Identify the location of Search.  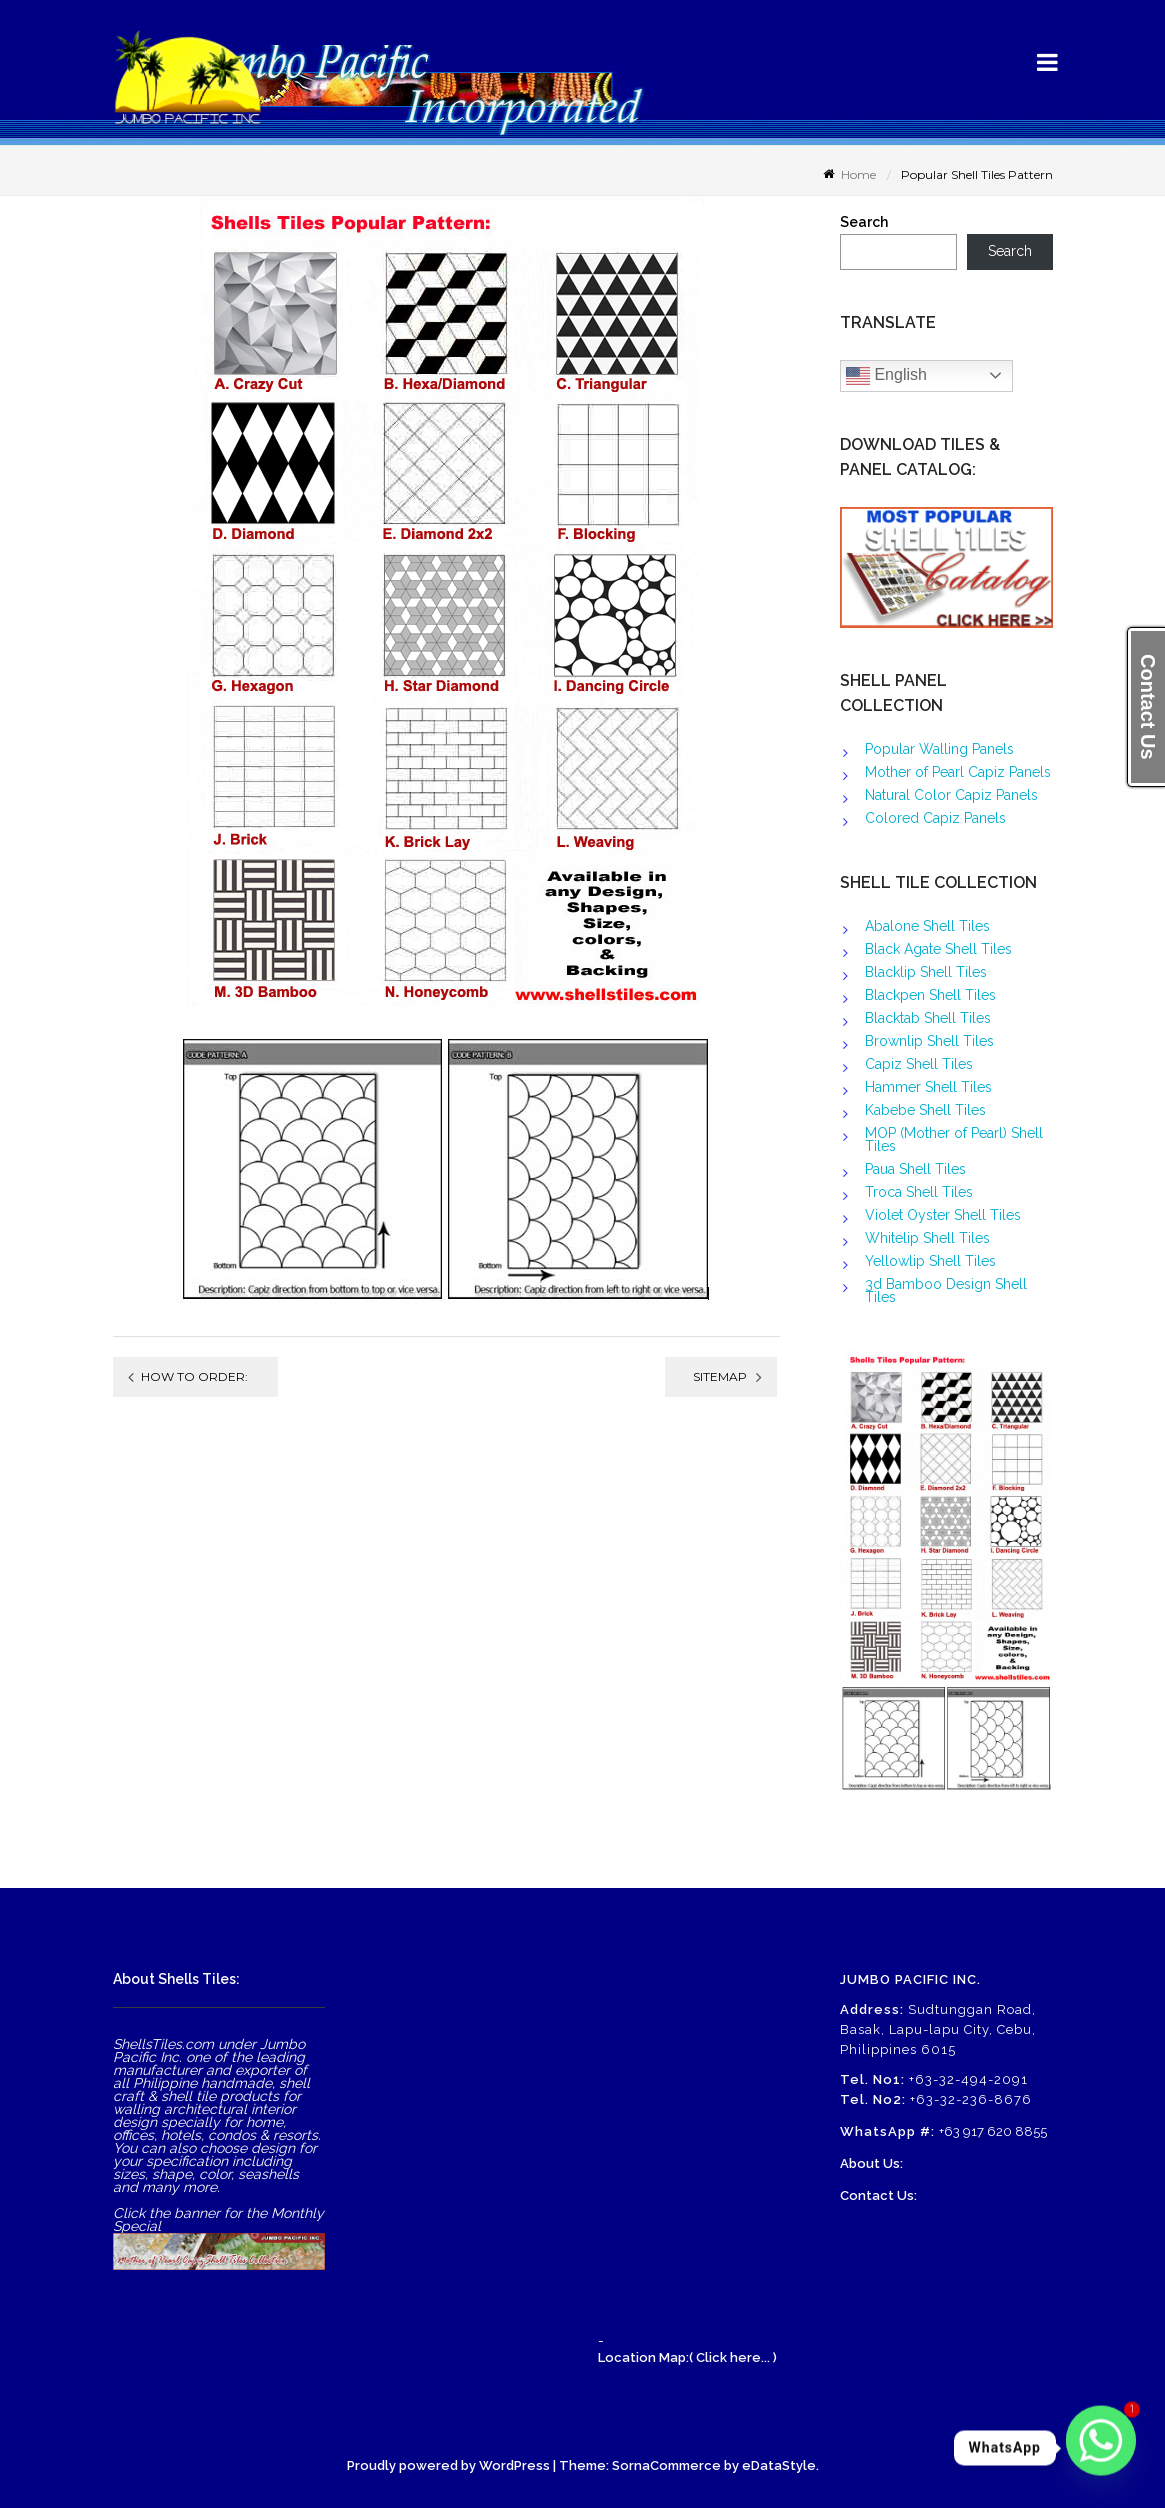
(864, 222).